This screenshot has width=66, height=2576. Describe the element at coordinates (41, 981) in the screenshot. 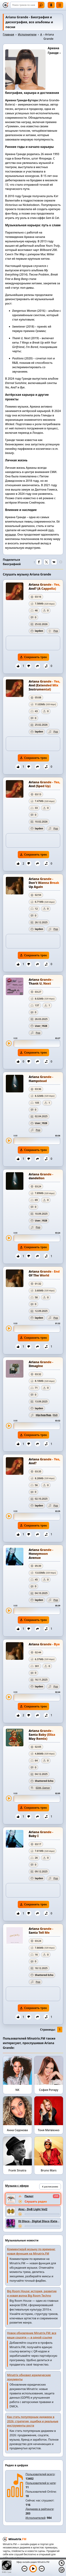

I see `Ariana Grande - Thank U, Next` at that location.